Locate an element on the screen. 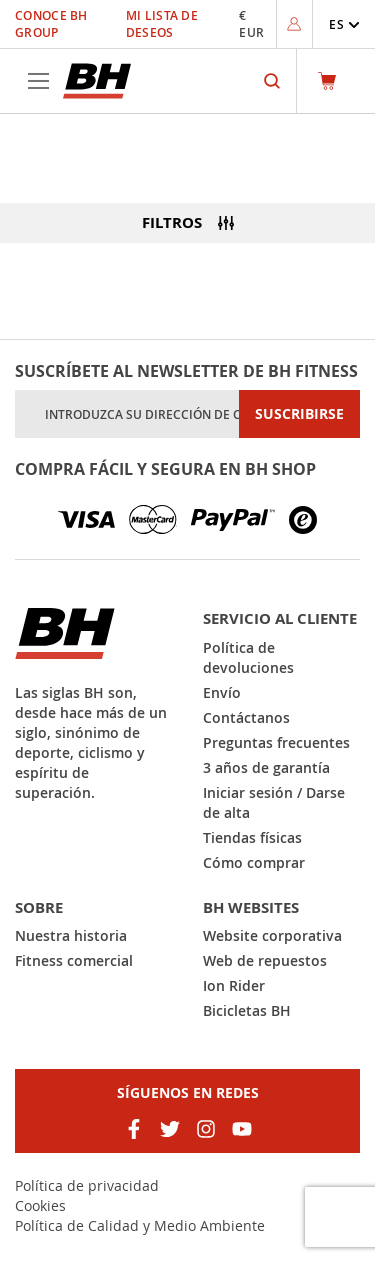  Tiendas físicas is located at coordinates (252, 837).